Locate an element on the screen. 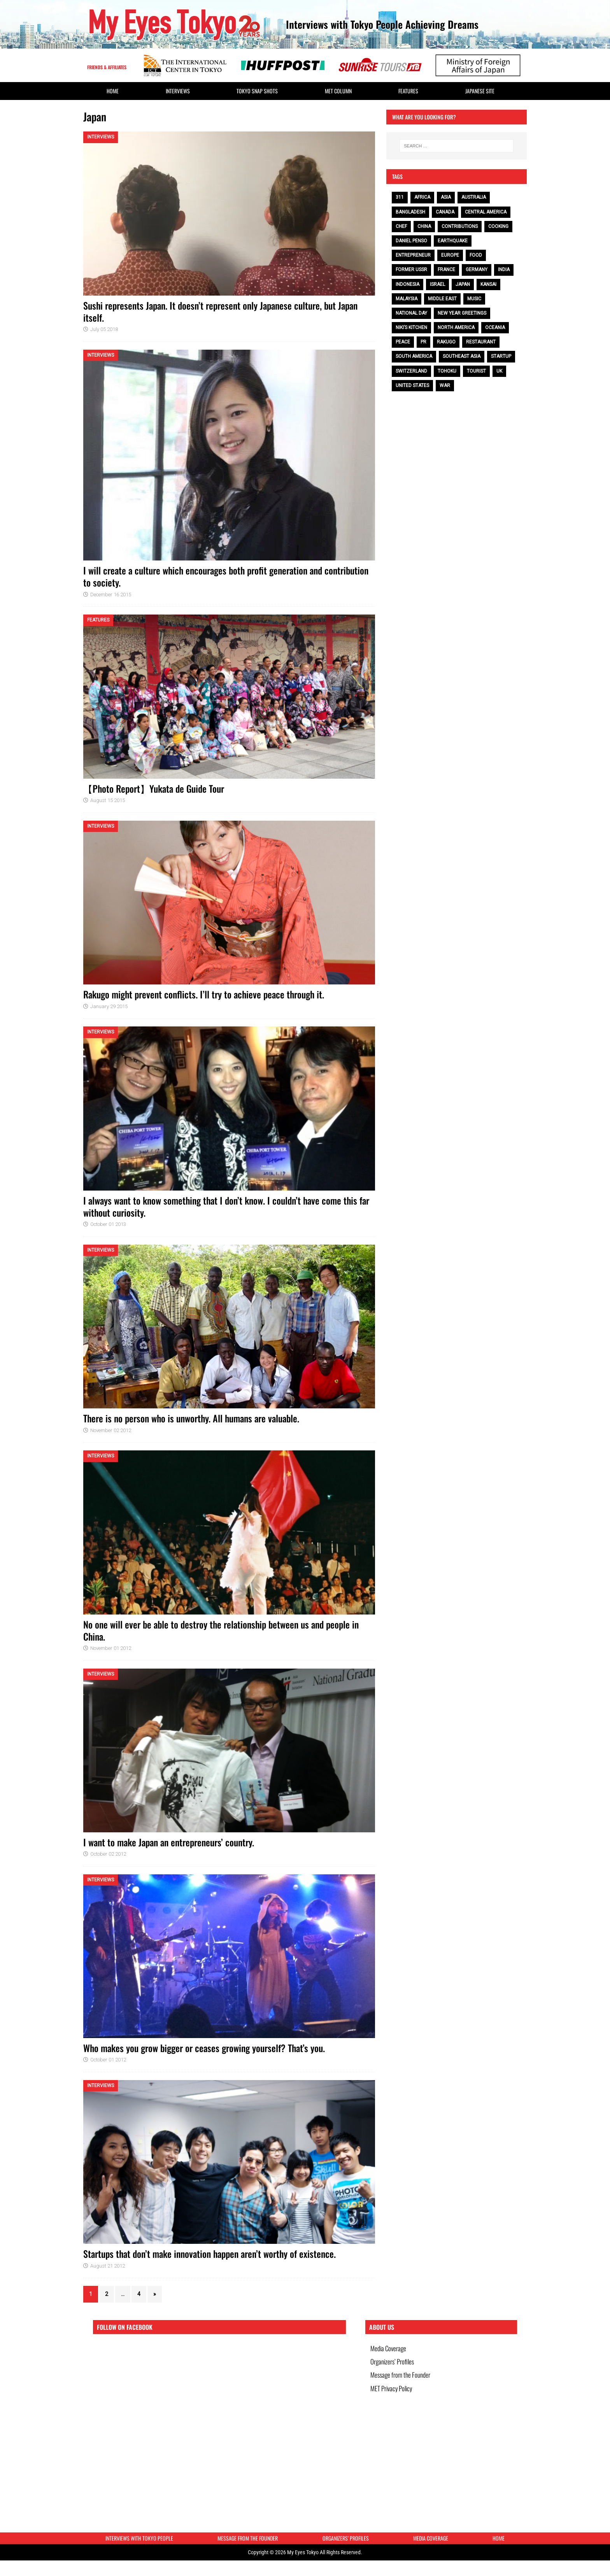 Image resolution: width=610 pixels, height=2576 pixels. Africa is located at coordinates (422, 197).